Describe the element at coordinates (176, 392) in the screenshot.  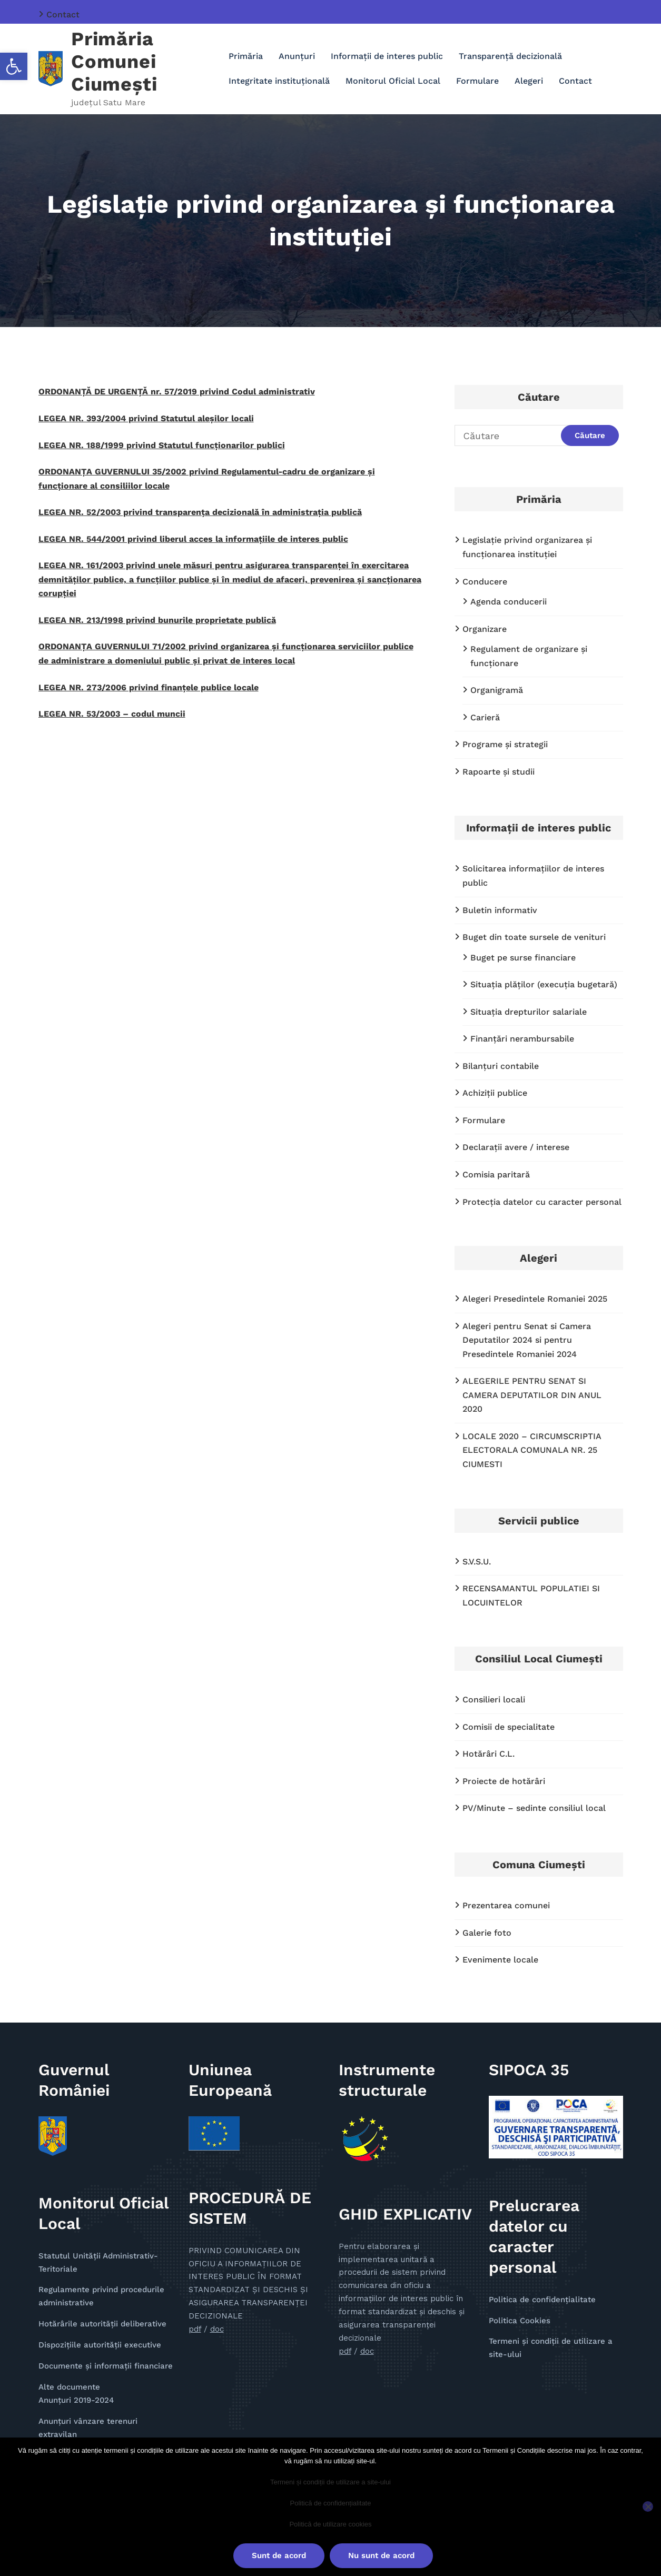
I see `ORDONANȚĂ DE URGENȚĂ nr. 57/2019 privind Codul administrativ [link]` at that location.